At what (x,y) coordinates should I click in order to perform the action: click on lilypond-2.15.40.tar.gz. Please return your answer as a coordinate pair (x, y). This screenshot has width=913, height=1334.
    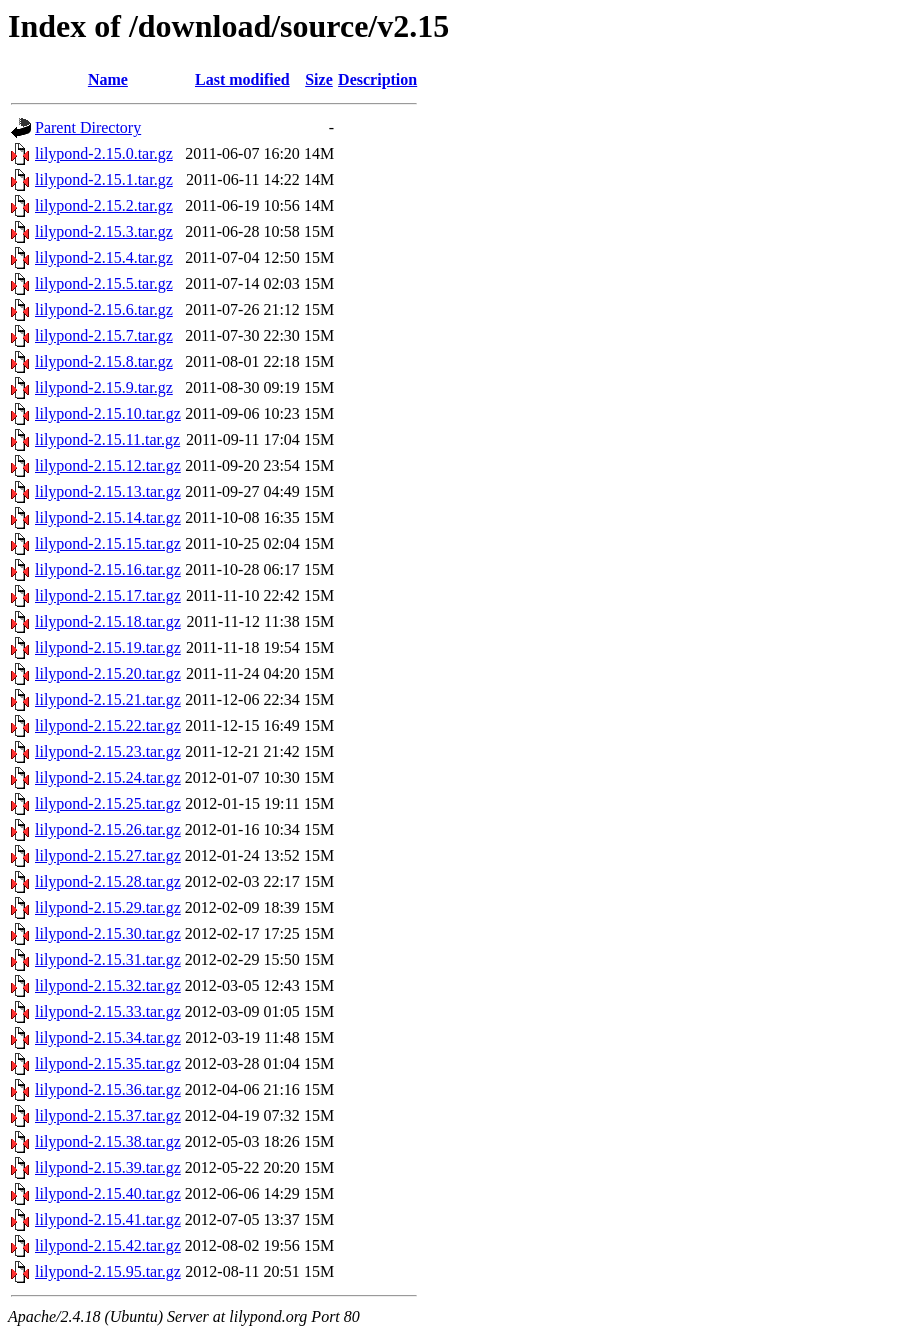
    Looking at the image, I should click on (108, 1193).